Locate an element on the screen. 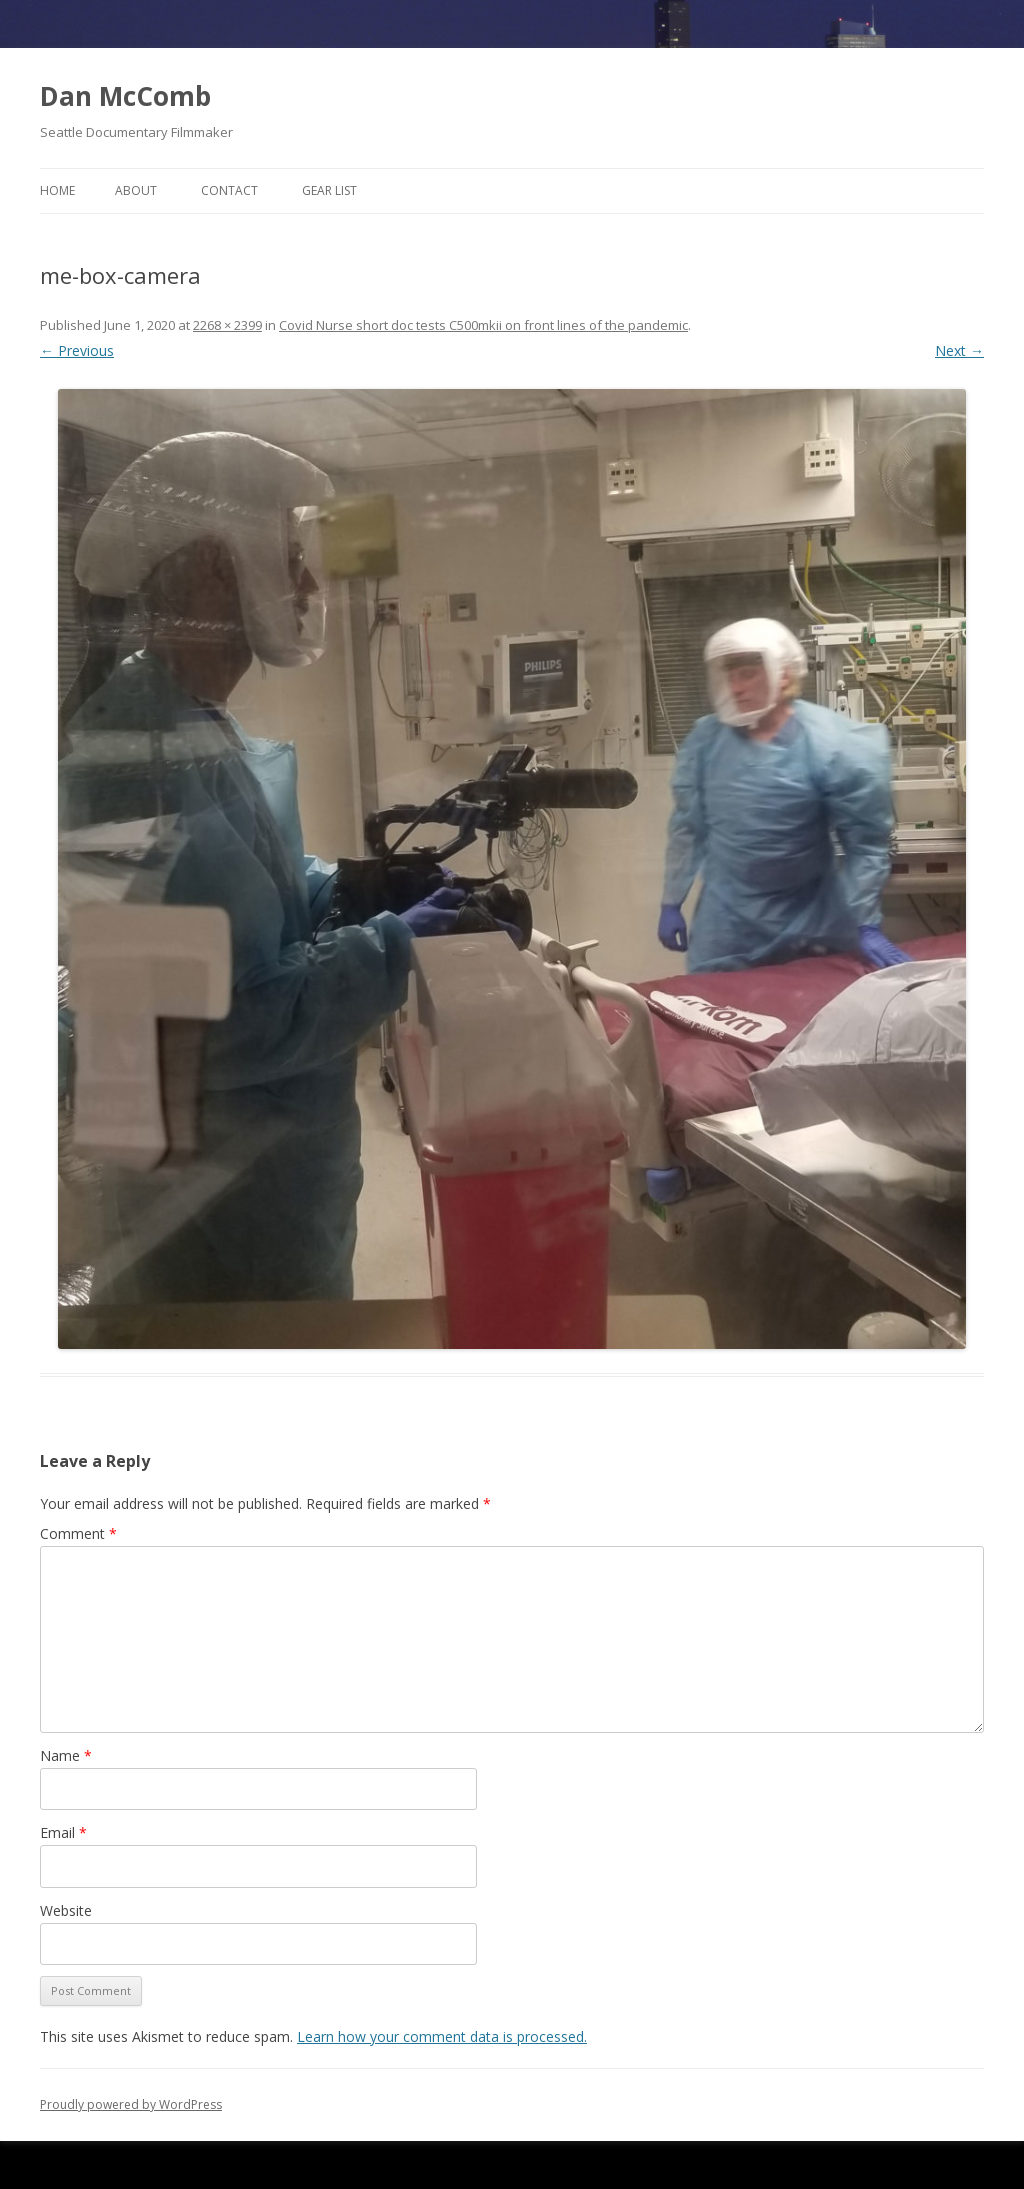  Next → is located at coordinates (959, 350).